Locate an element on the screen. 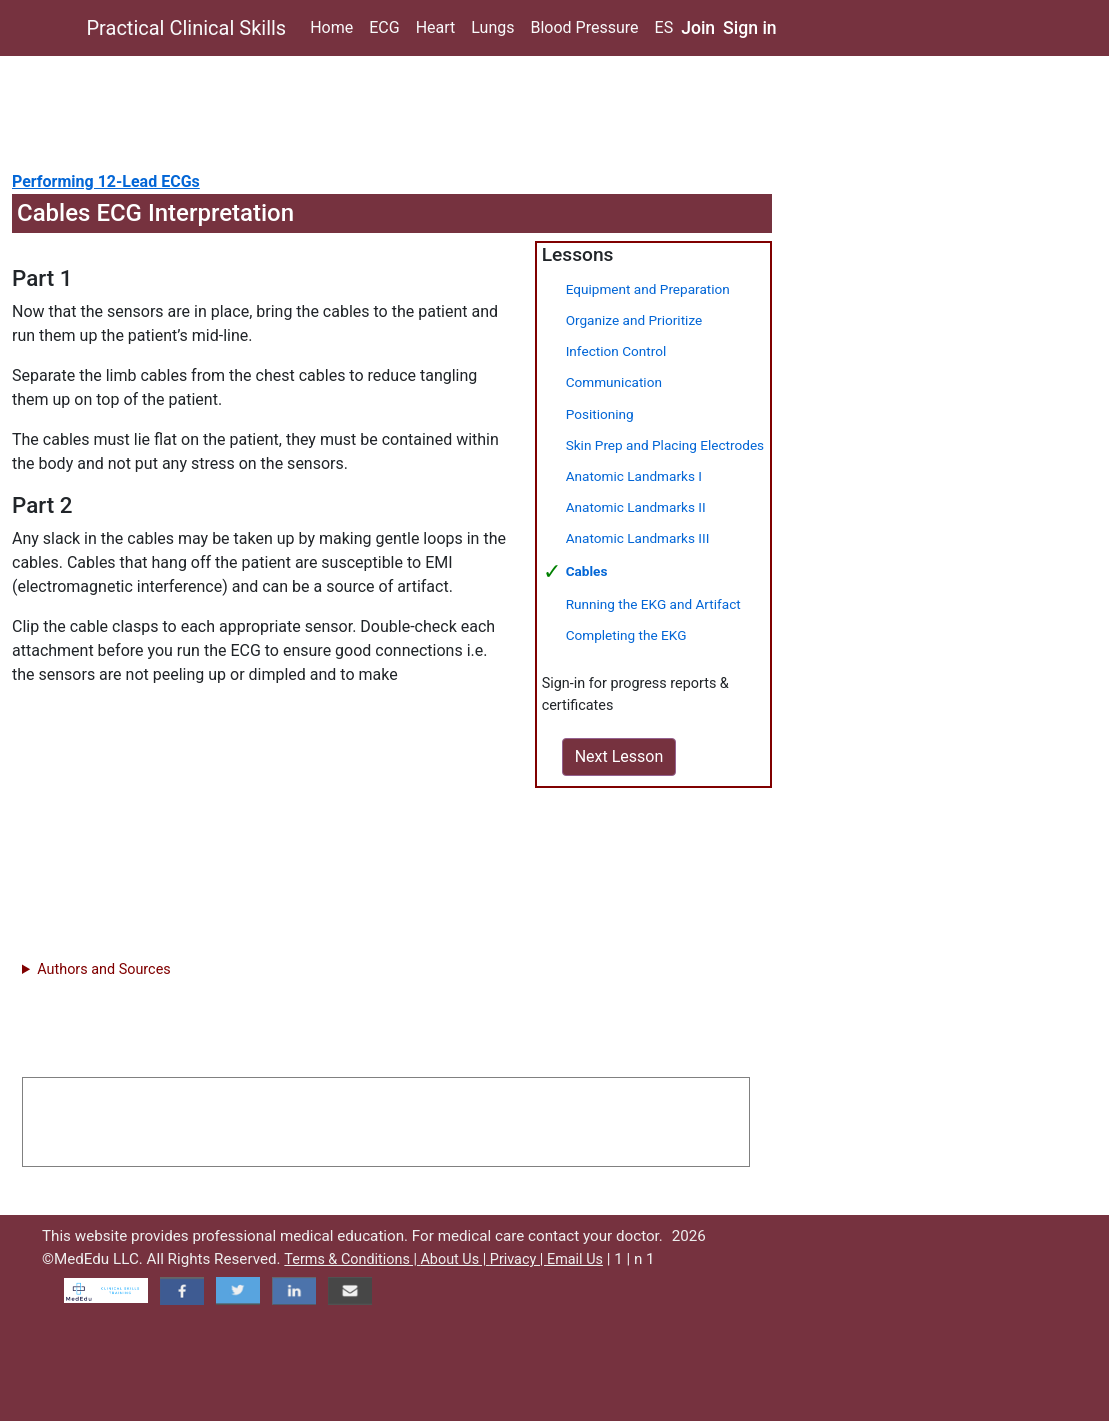 This screenshot has width=1109, height=1421. Heart is located at coordinates (436, 27).